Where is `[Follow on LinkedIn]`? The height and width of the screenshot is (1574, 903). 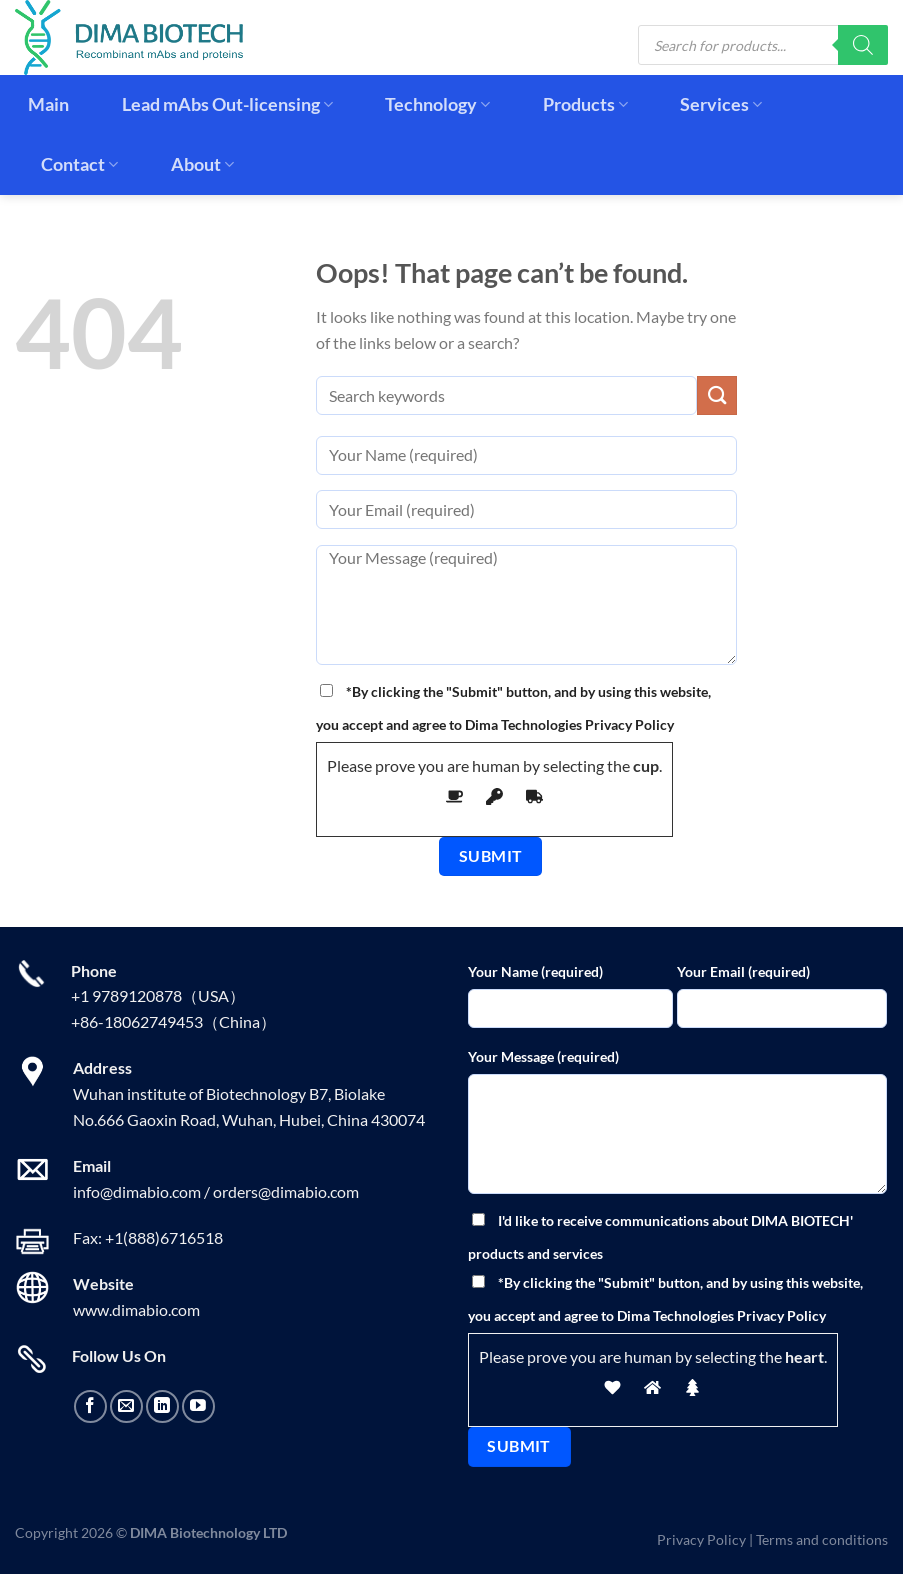 [Follow on LinkedIn] is located at coordinates (162, 1406).